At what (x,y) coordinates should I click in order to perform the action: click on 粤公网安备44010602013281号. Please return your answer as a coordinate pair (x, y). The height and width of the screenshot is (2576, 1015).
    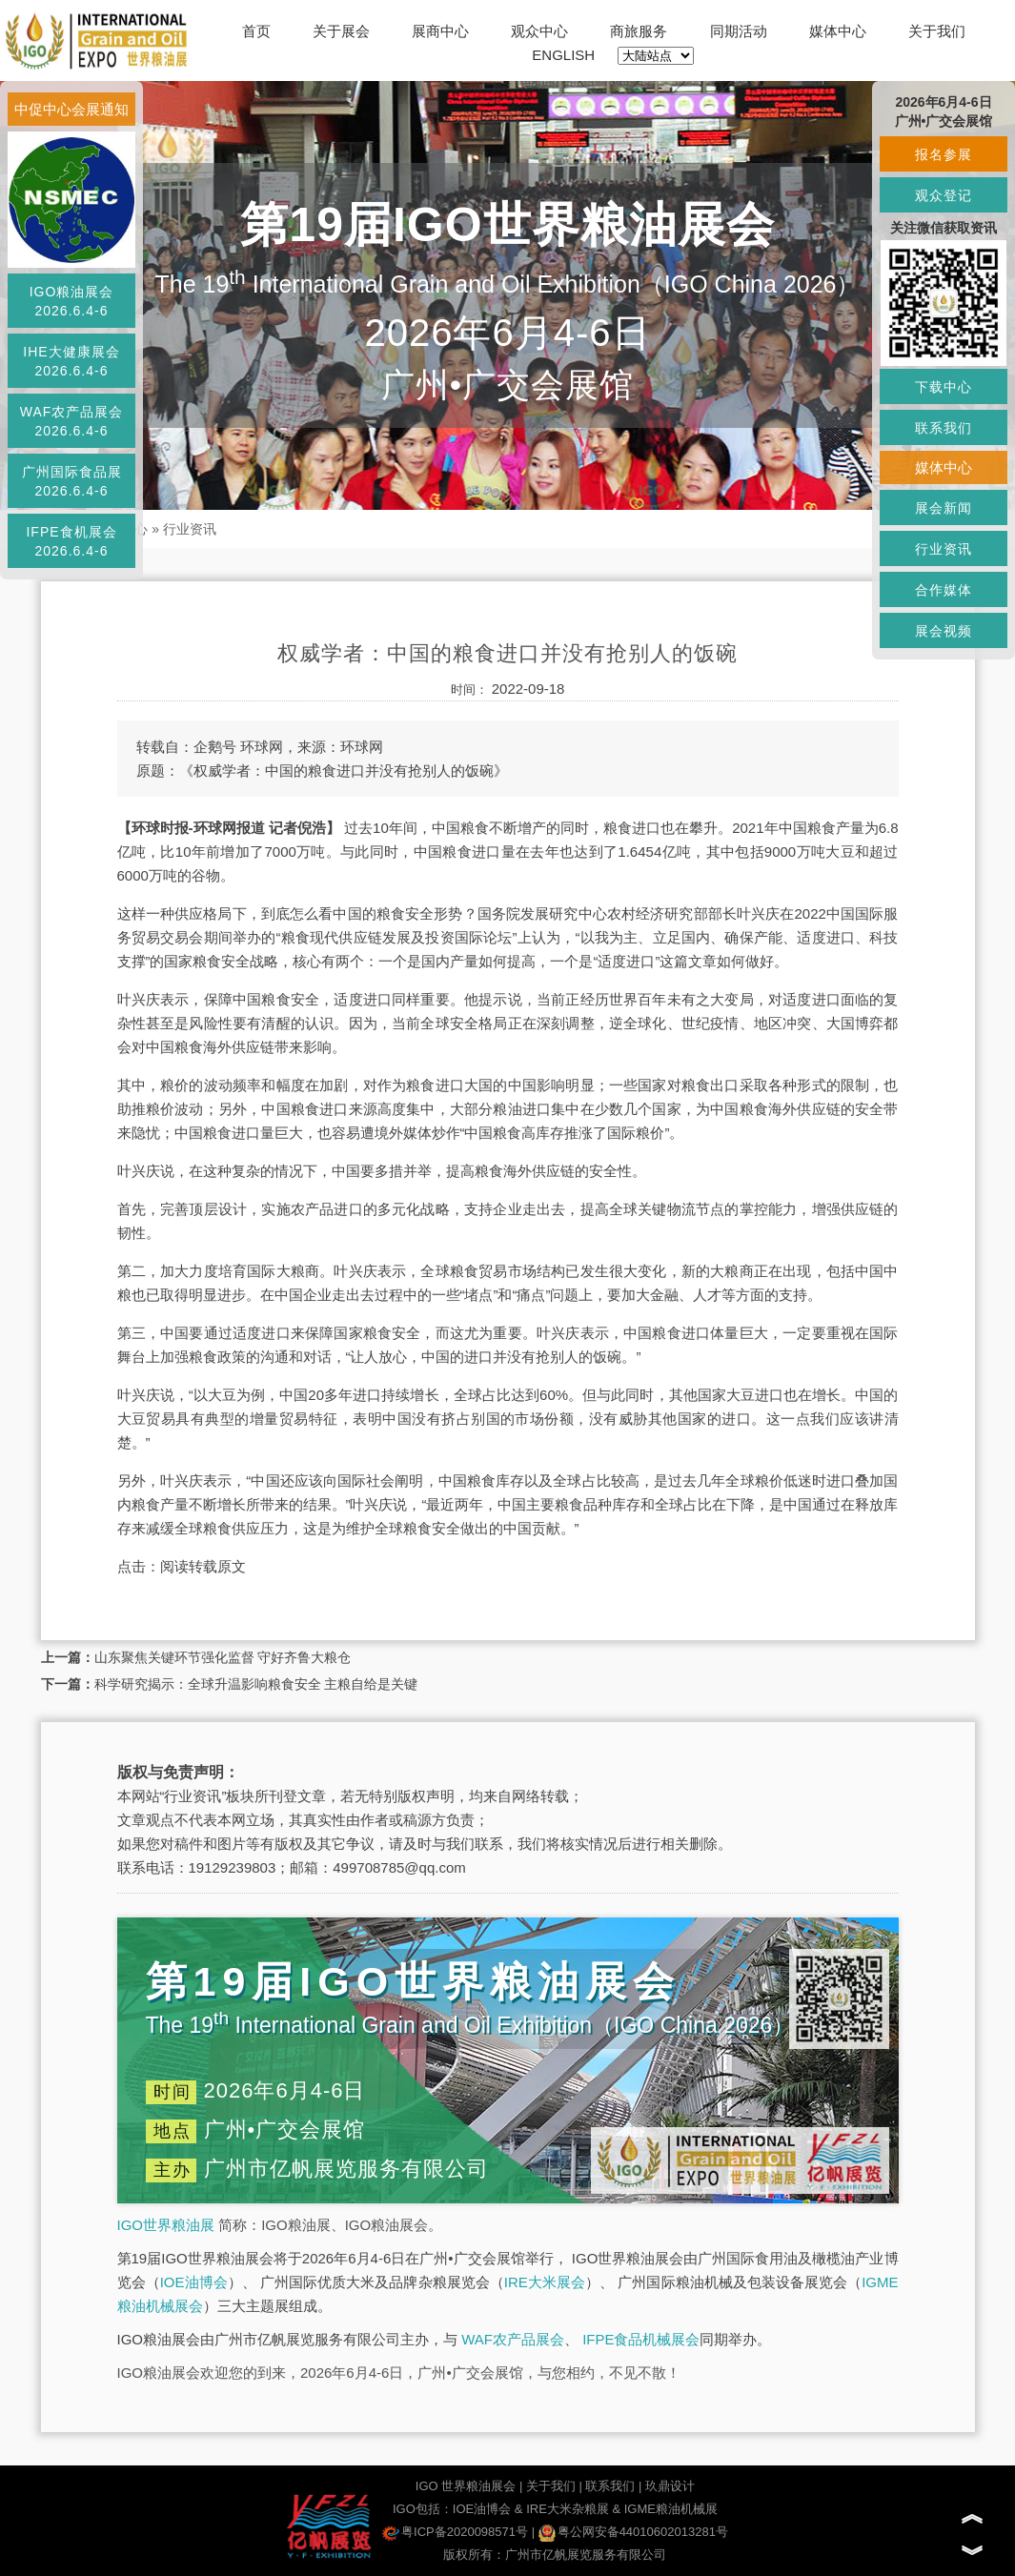
    Looking at the image, I should click on (633, 2532).